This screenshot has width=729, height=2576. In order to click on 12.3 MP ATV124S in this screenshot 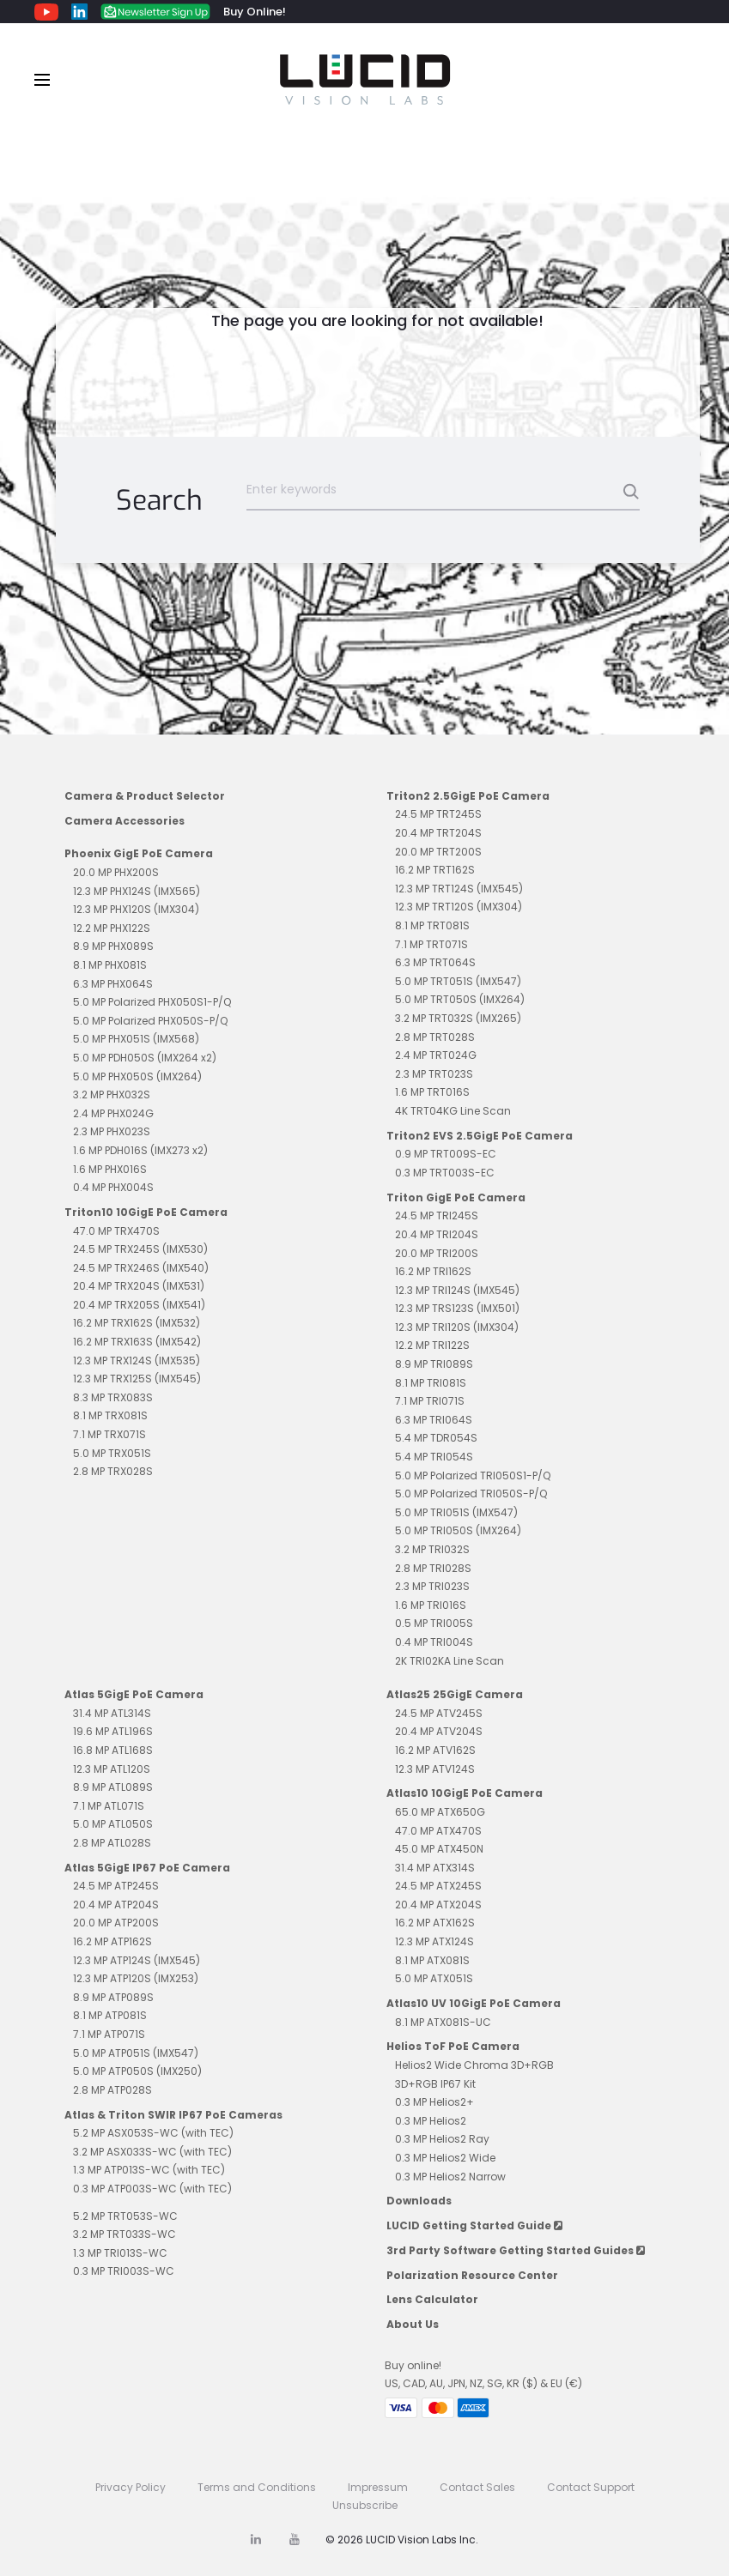, I will do `click(435, 1769)`.